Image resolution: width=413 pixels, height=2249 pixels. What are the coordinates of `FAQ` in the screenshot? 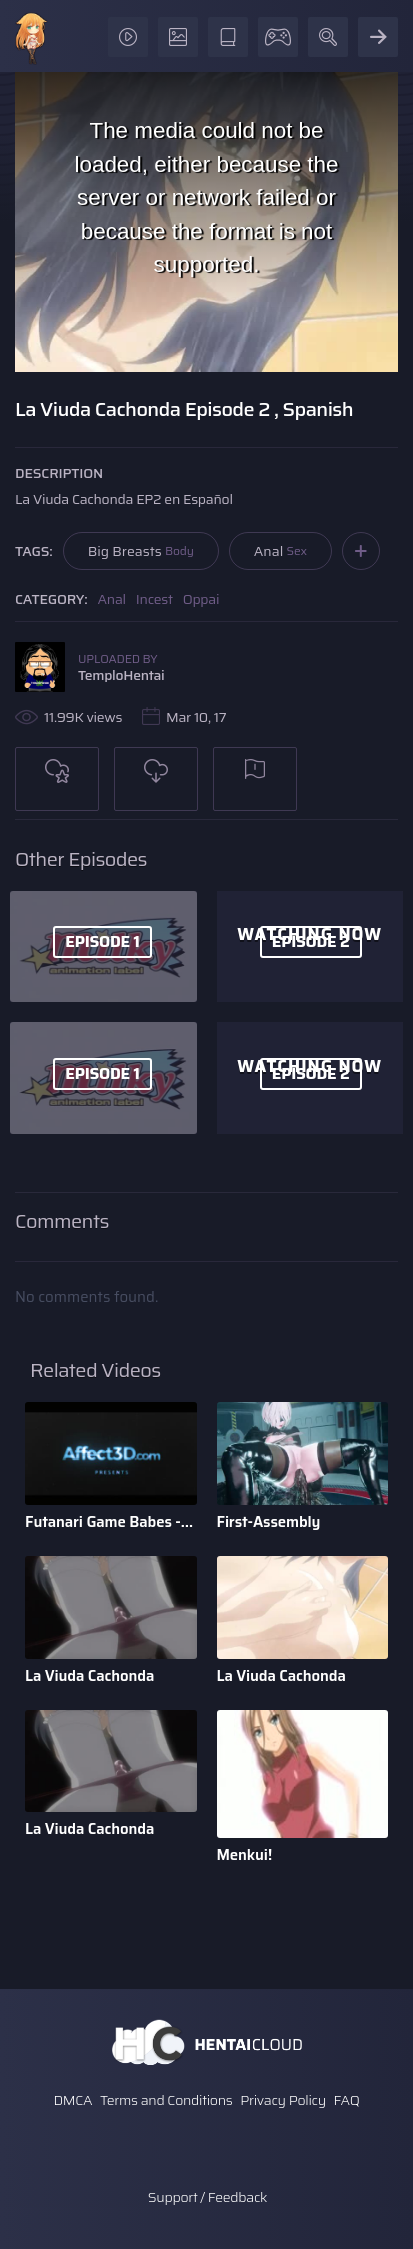 It's located at (347, 2100).